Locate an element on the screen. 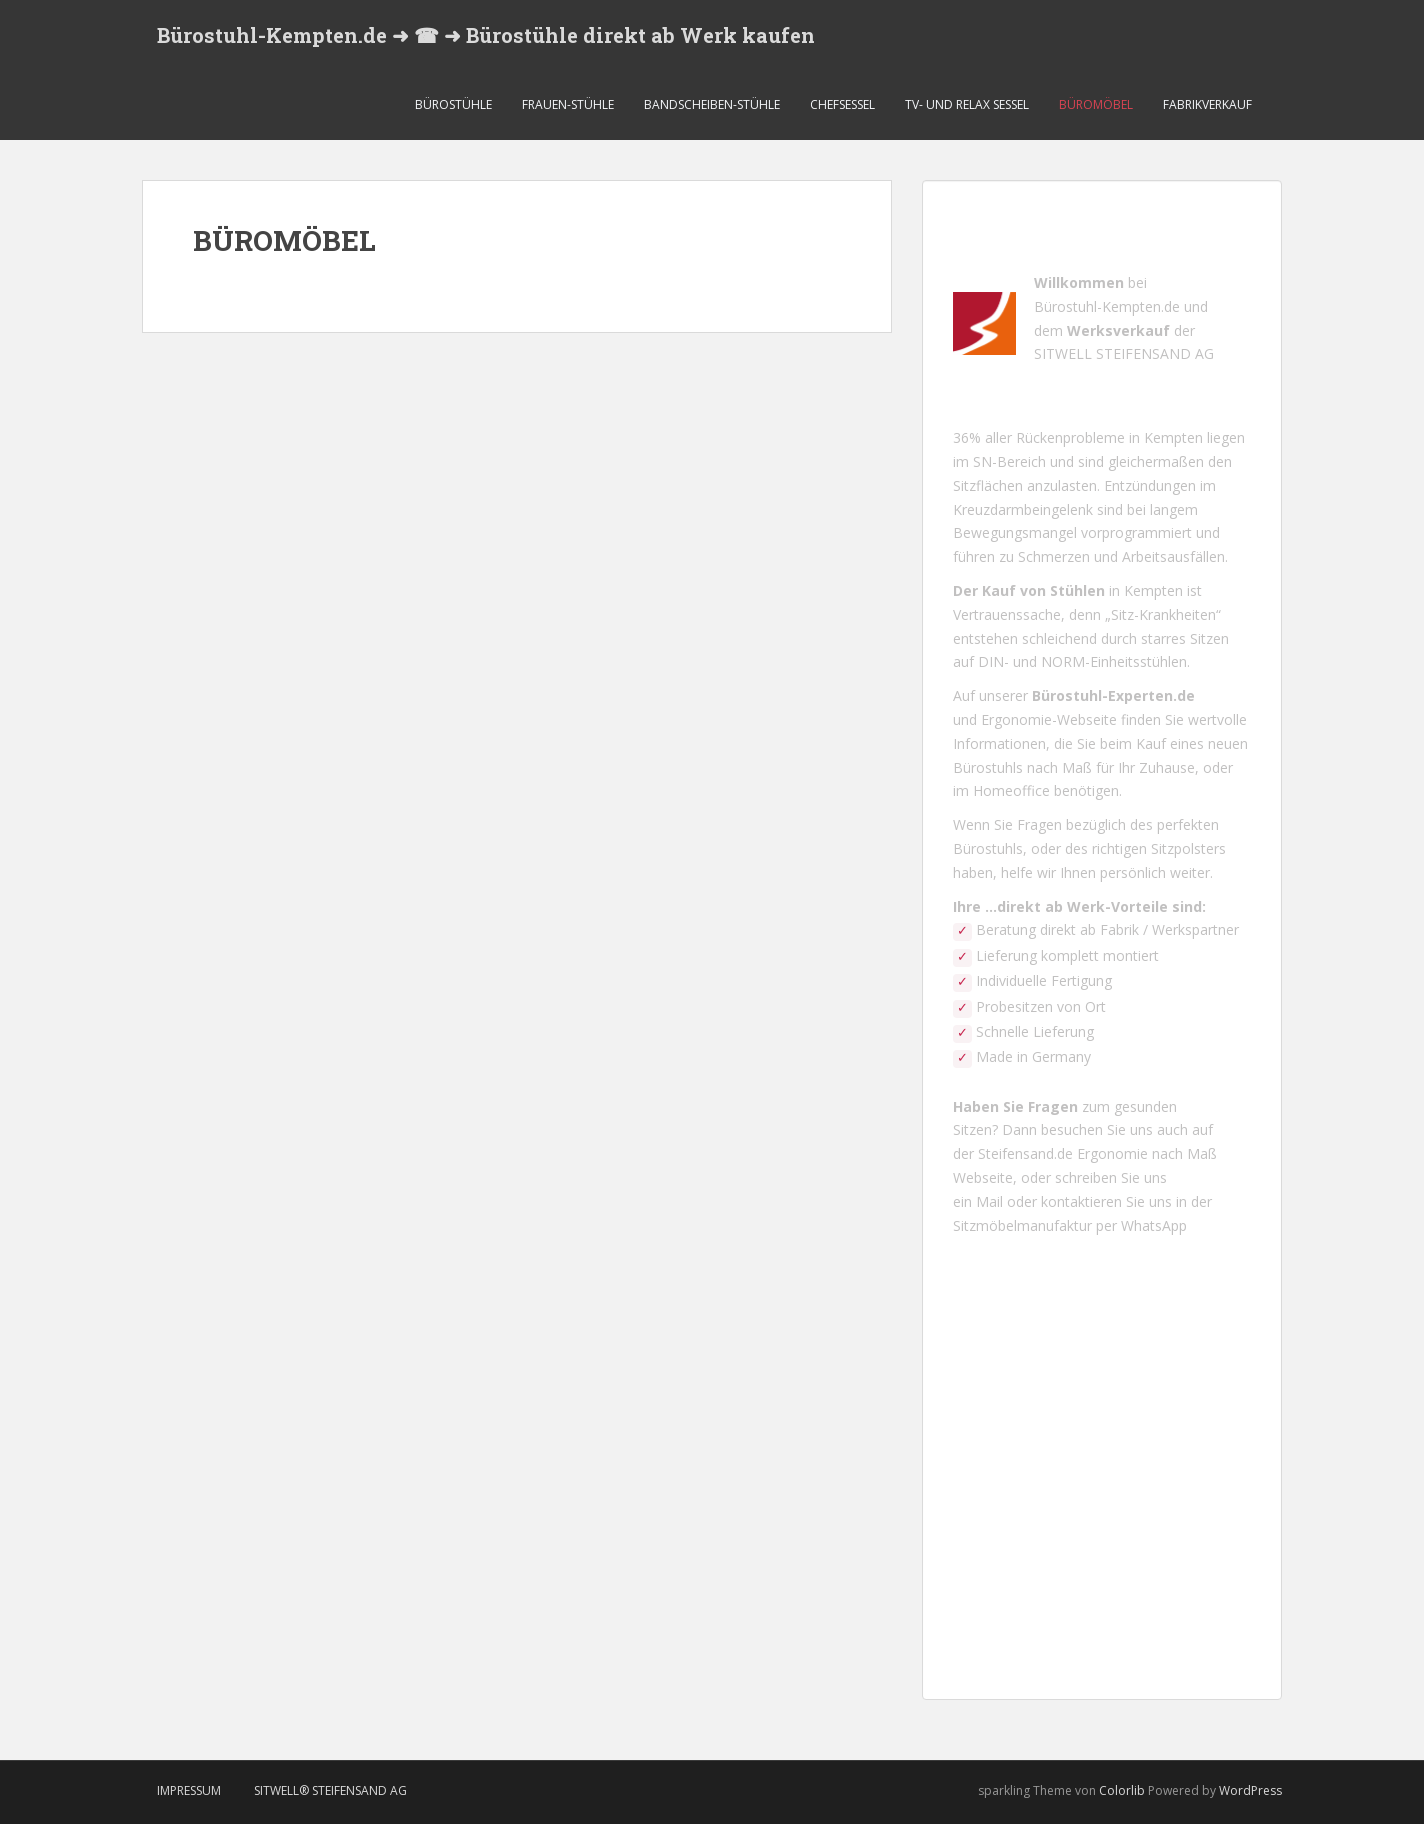 This screenshot has height=1824, width=1424. FABRIKVERKAUF is located at coordinates (1207, 104).